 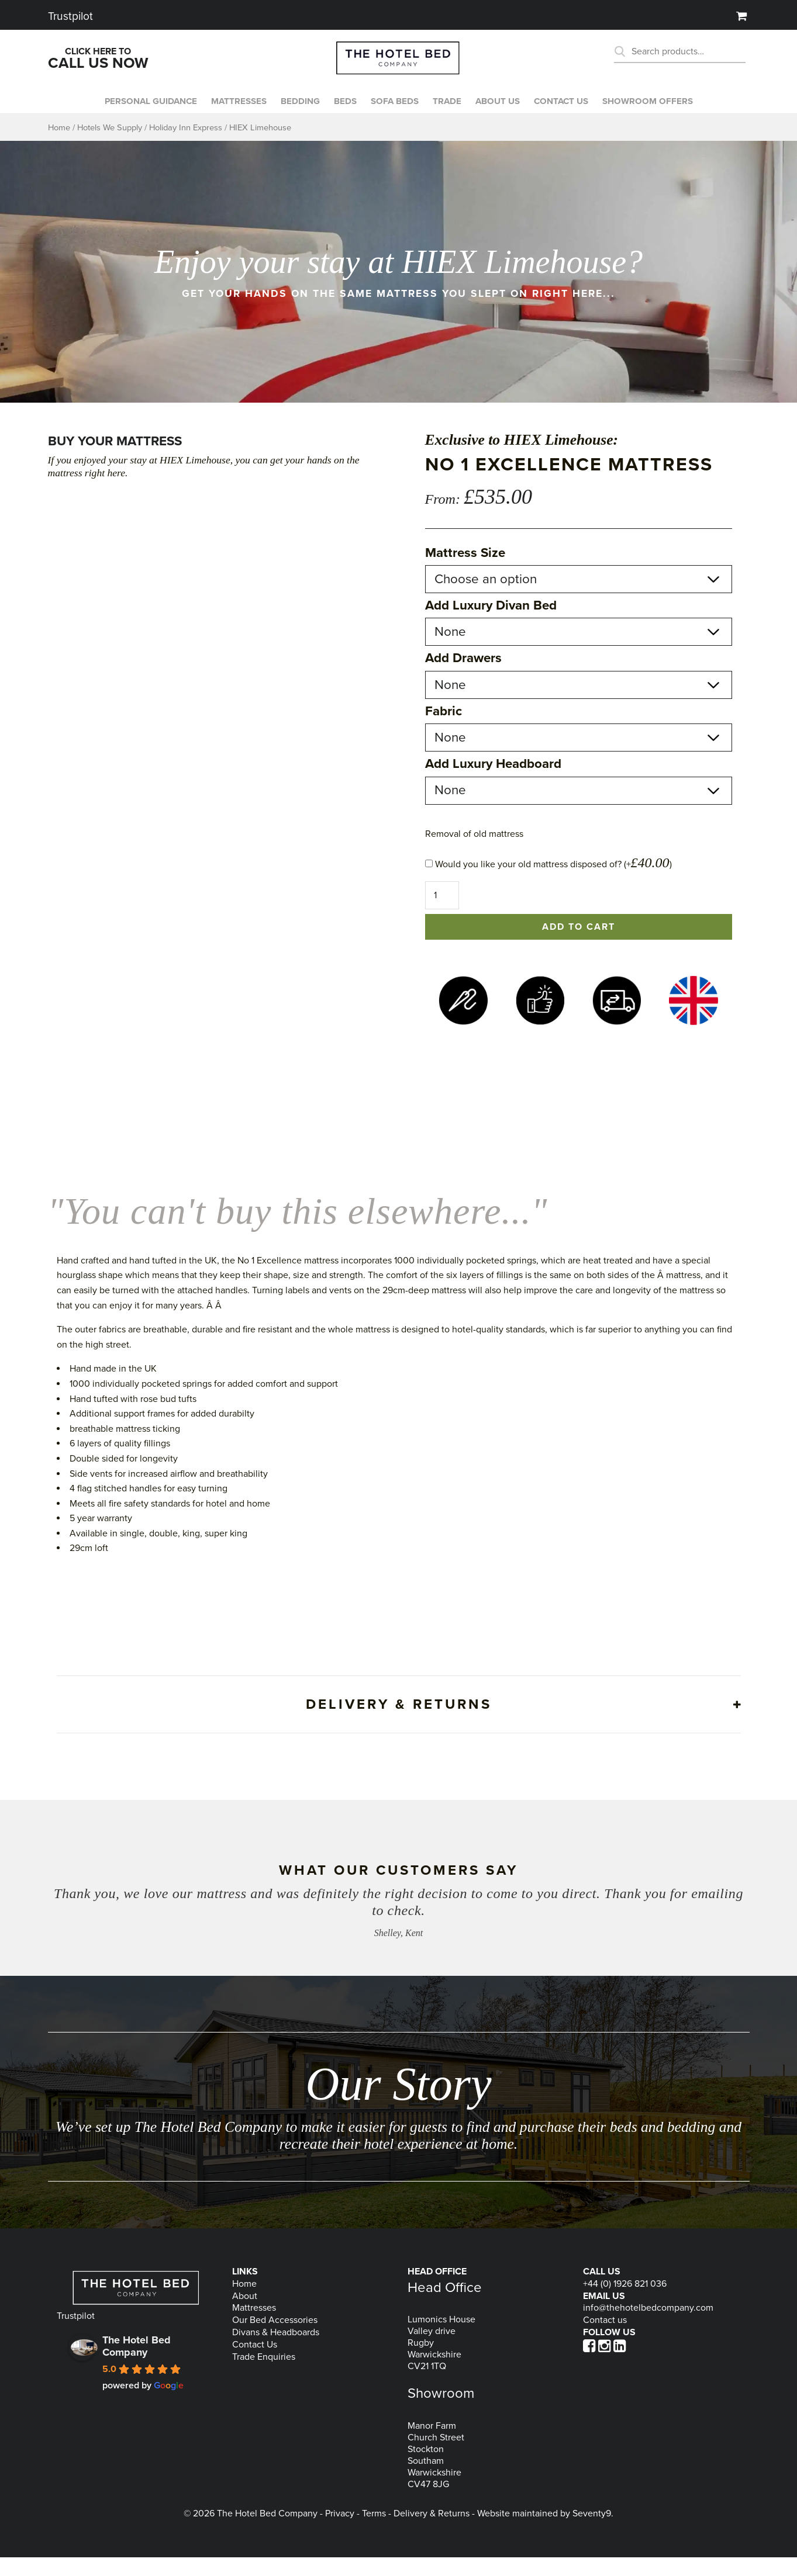 What do you see at coordinates (244, 2315) in the screenshot?
I see `About` at bounding box center [244, 2315].